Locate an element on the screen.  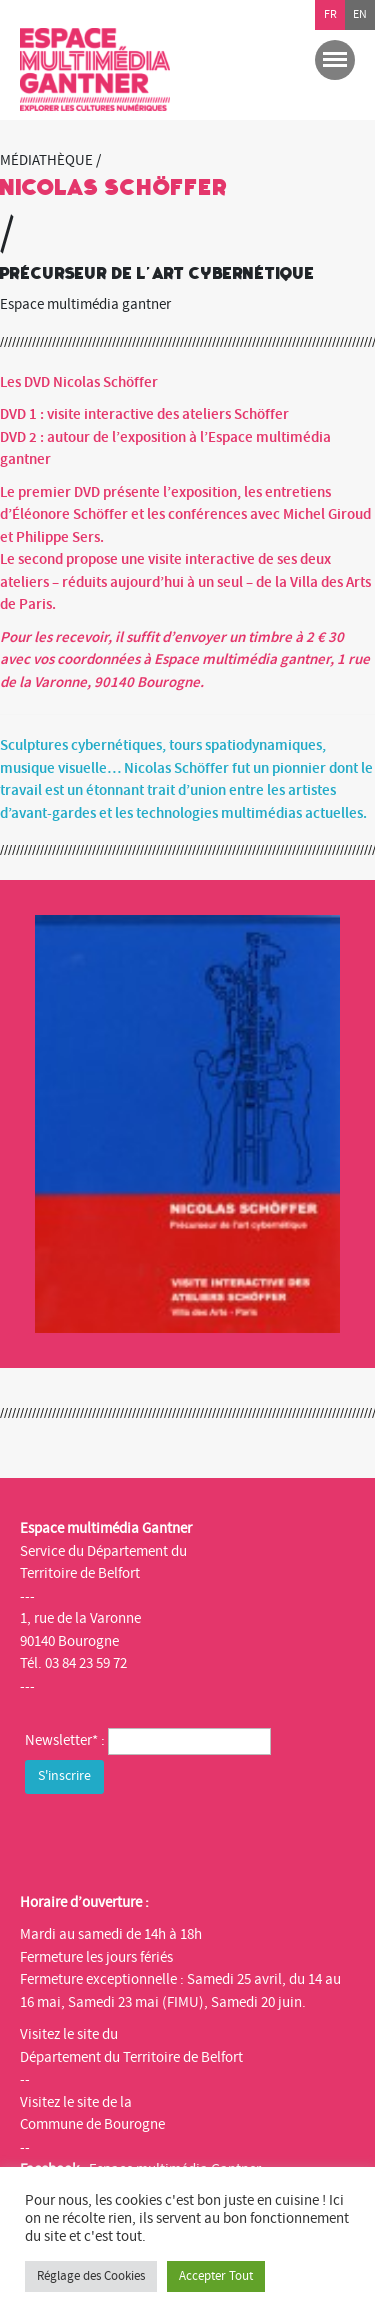
[presentation] is located at coordinates (177, 1838).